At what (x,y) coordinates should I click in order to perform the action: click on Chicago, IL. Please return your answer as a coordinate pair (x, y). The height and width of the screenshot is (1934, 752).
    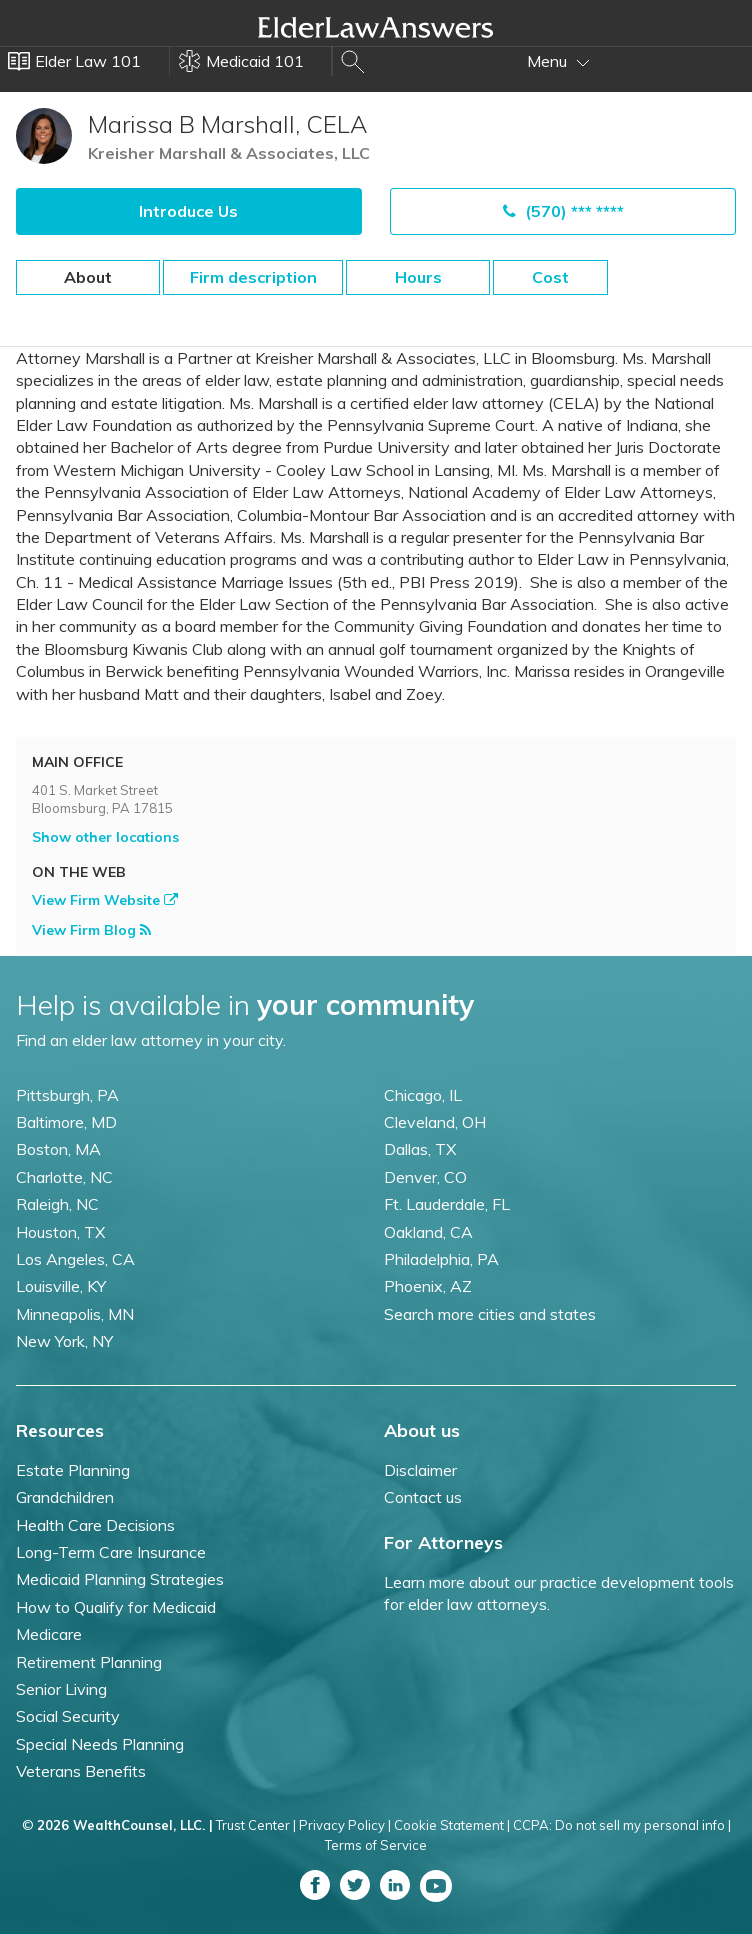
    Looking at the image, I should click on (423, 1095).